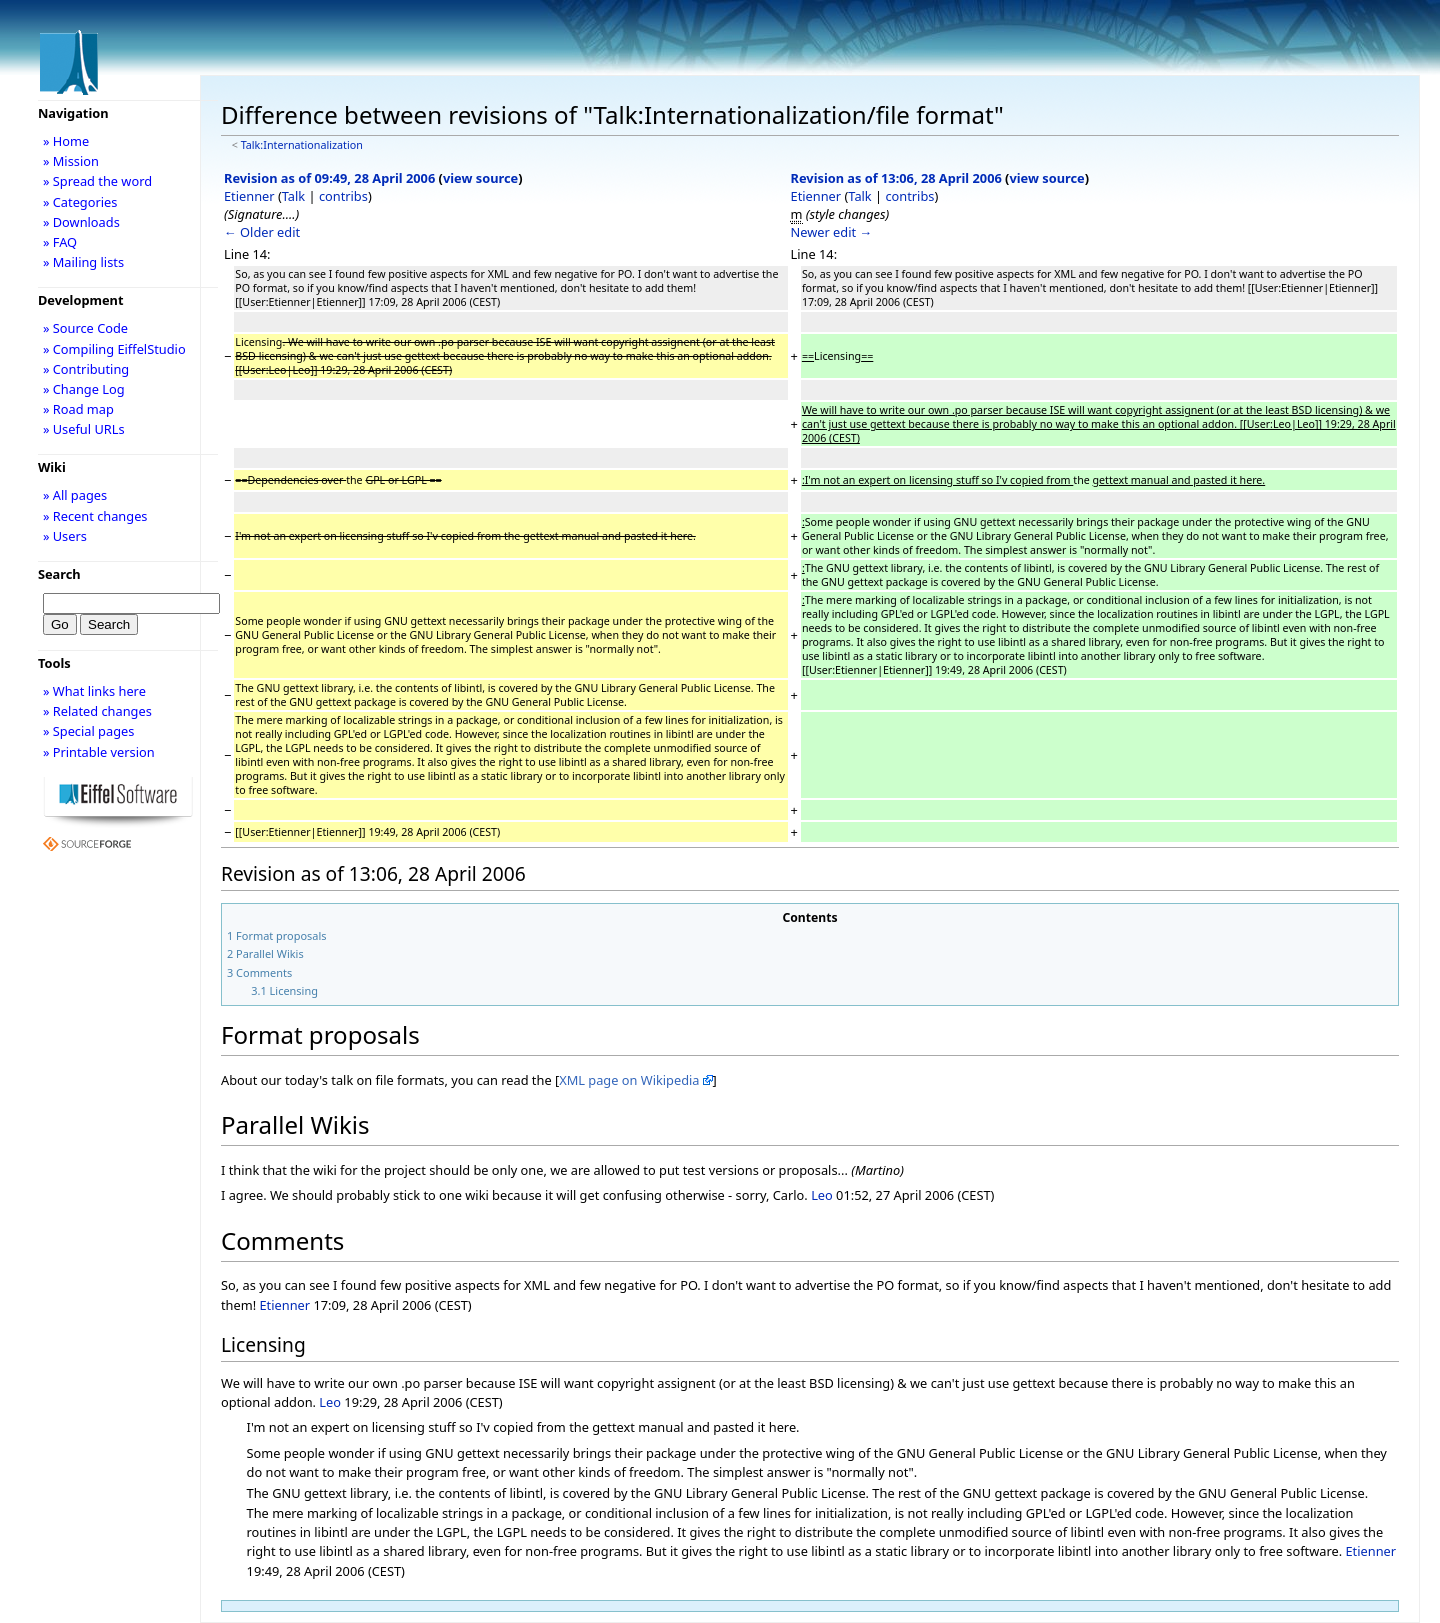 The width and height of the screenshot is (1440, 1623). I want to click on Etienner, so click(249, 196).